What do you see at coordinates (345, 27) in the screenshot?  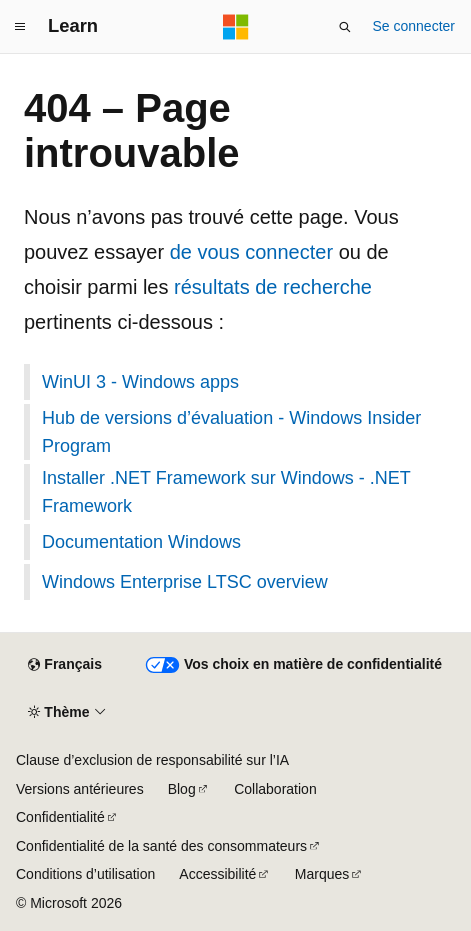 I see `[Ouvrir la recherche]` at bounding box center [345, 27].